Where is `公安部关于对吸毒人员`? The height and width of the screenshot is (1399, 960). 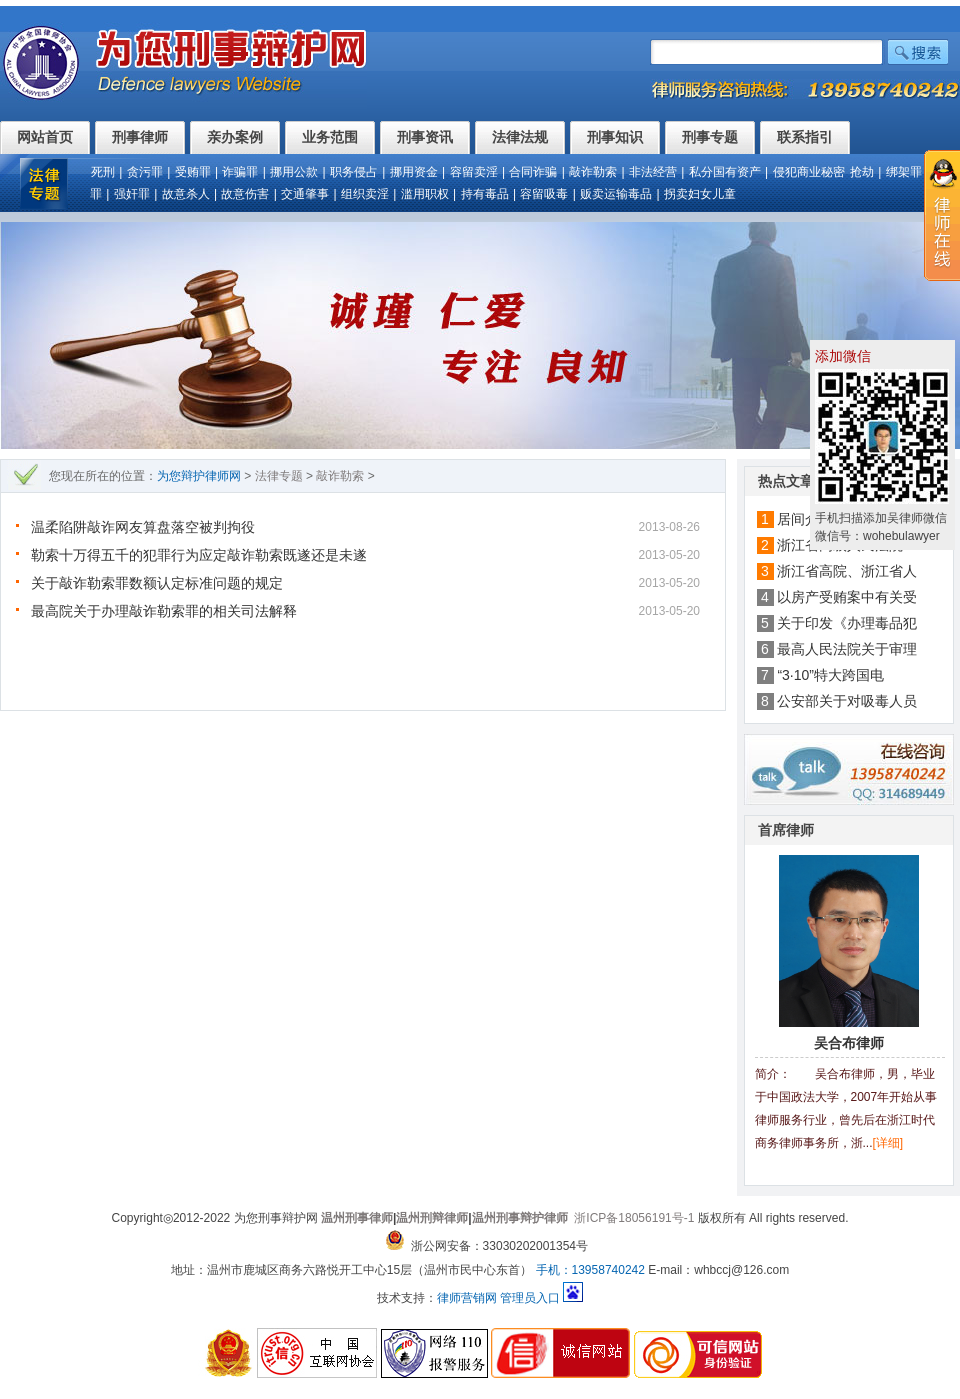
公安部关于对吸毒人员 is located at coordinates (847, 701).